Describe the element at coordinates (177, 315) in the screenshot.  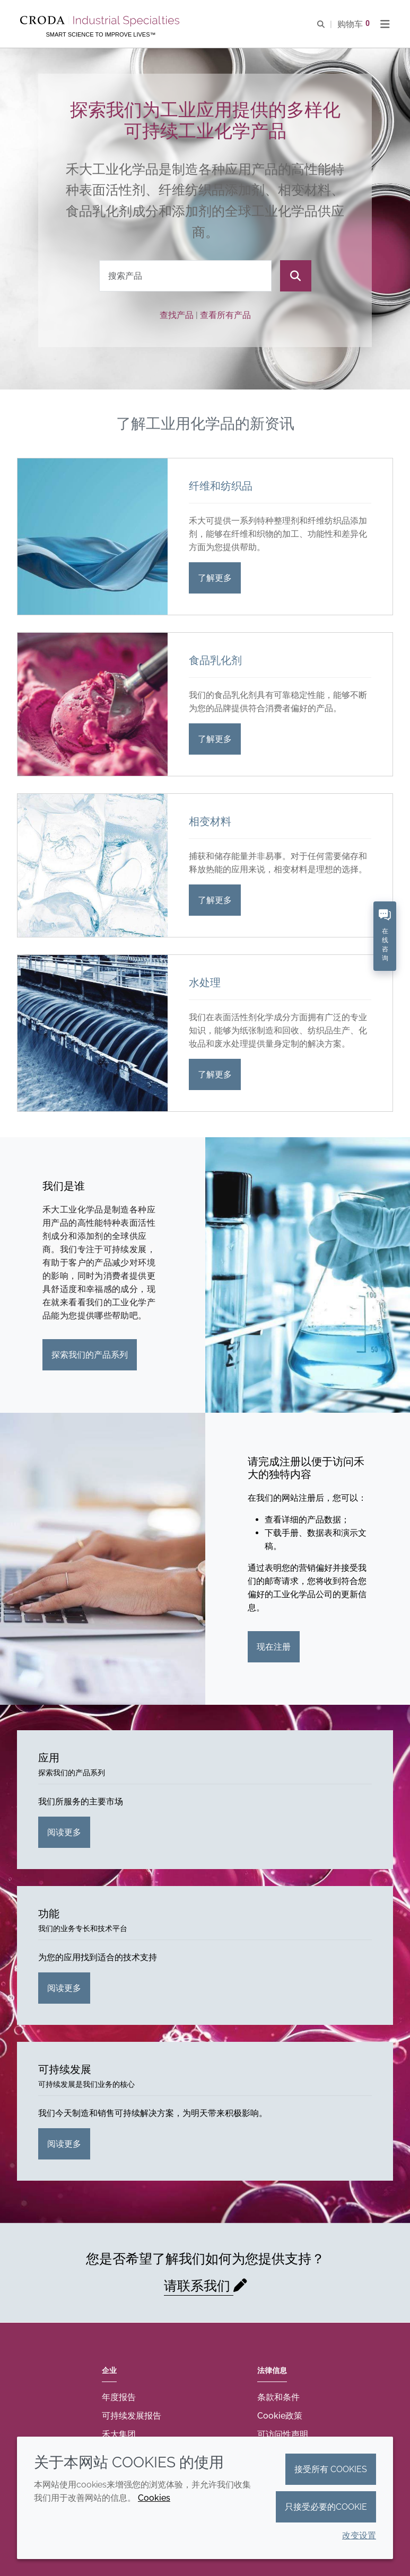
I see `查找产品` at that location.